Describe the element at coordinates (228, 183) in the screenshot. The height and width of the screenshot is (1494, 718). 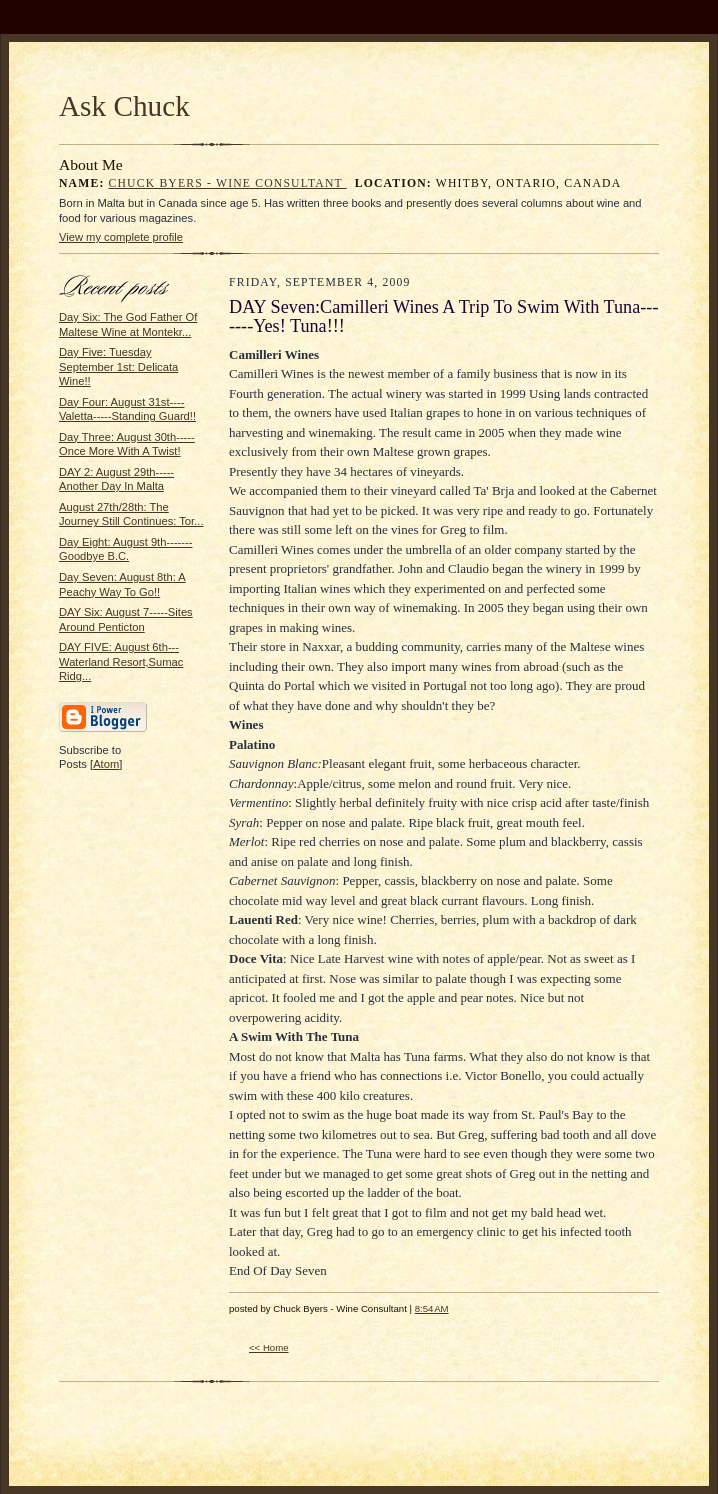
I see `Chuck Byers - Wine Consultant` at that location.